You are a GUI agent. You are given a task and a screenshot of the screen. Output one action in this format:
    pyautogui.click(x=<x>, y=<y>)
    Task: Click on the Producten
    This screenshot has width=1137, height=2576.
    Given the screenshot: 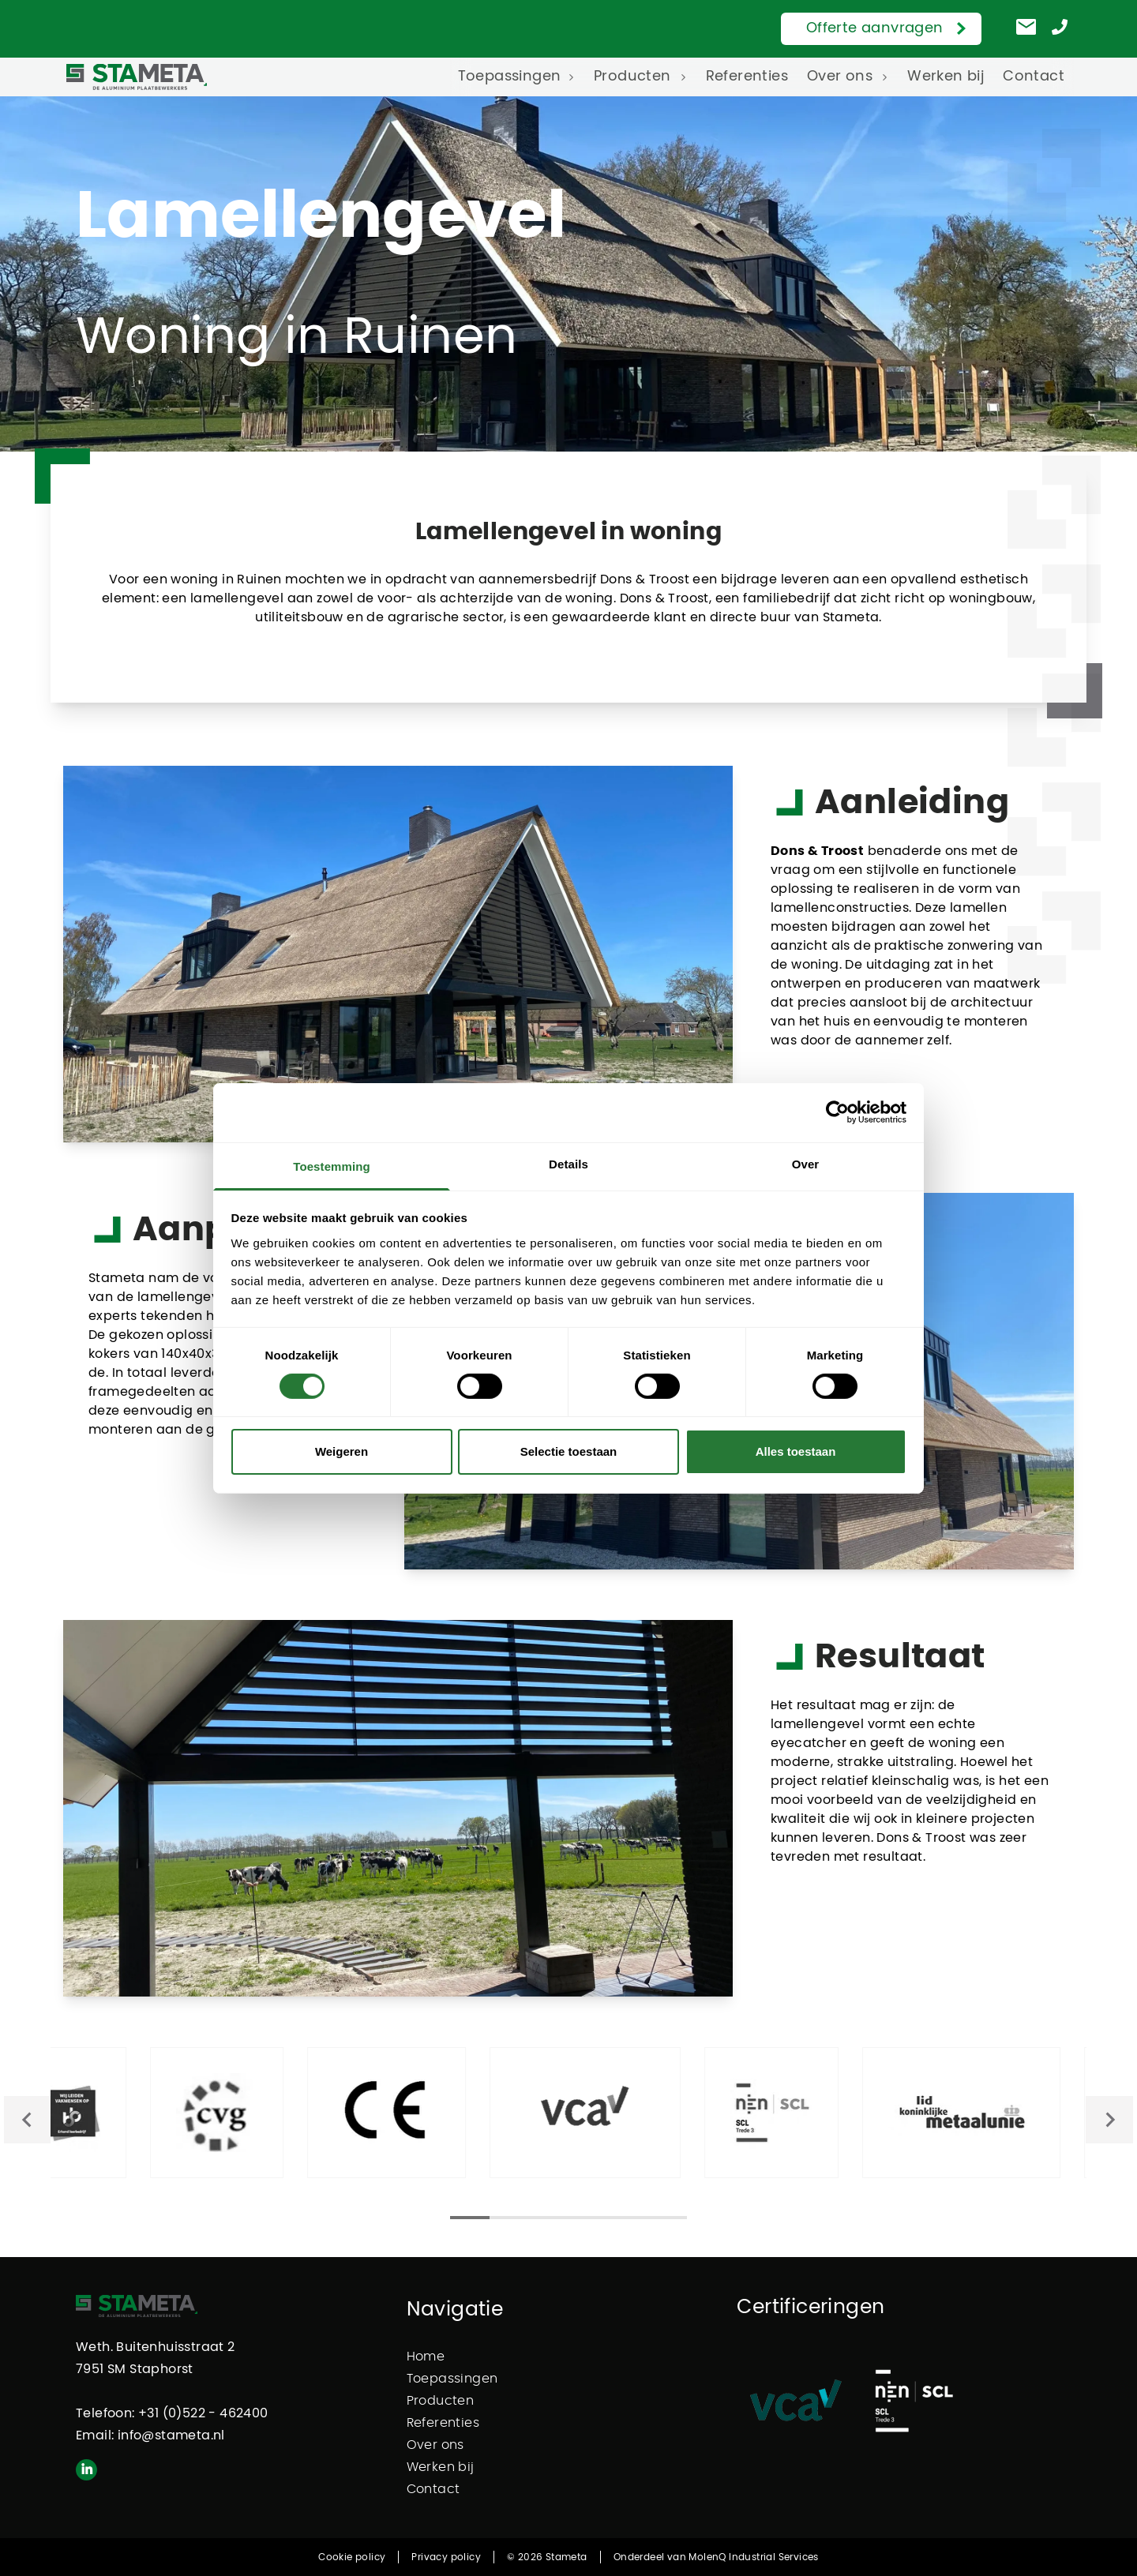 What is the action you would take?
    pyautogui.click(x=632, y=76)
    